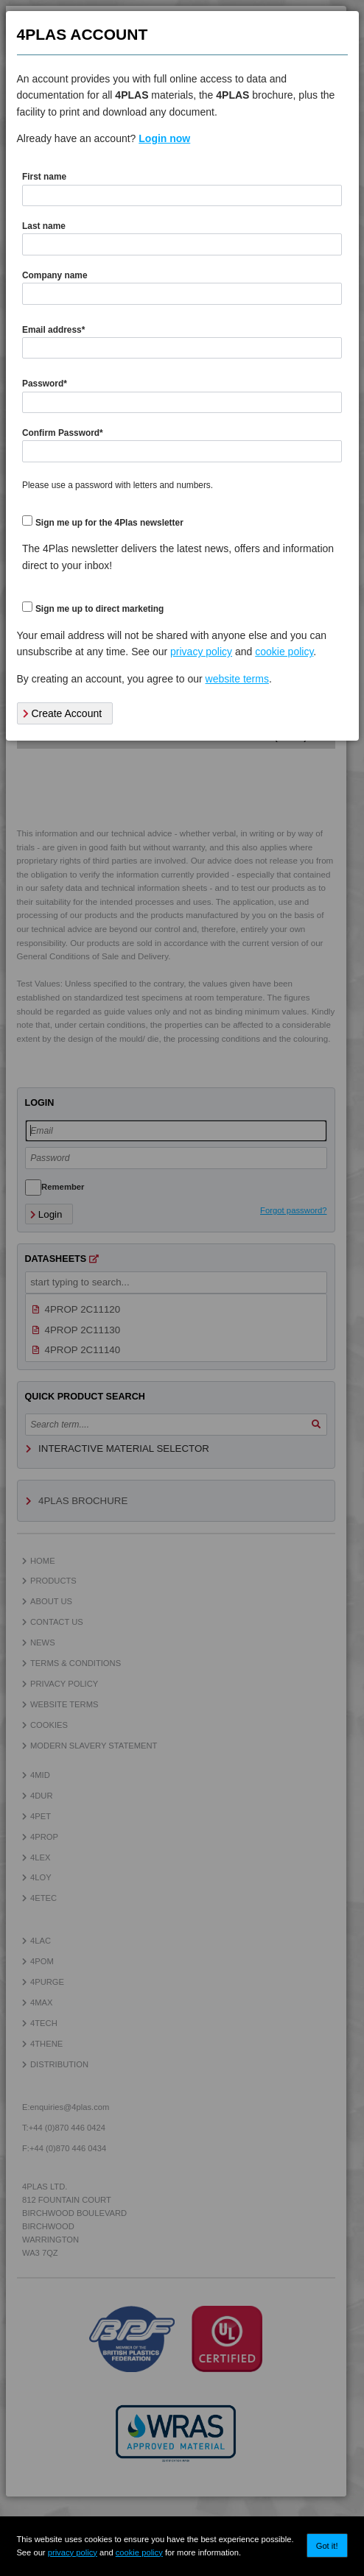 The image size is (364, 2576). What do you see at coordinates (62, 713) in the screenshot?
I see `Create Account` at bounding box center [62, 713].